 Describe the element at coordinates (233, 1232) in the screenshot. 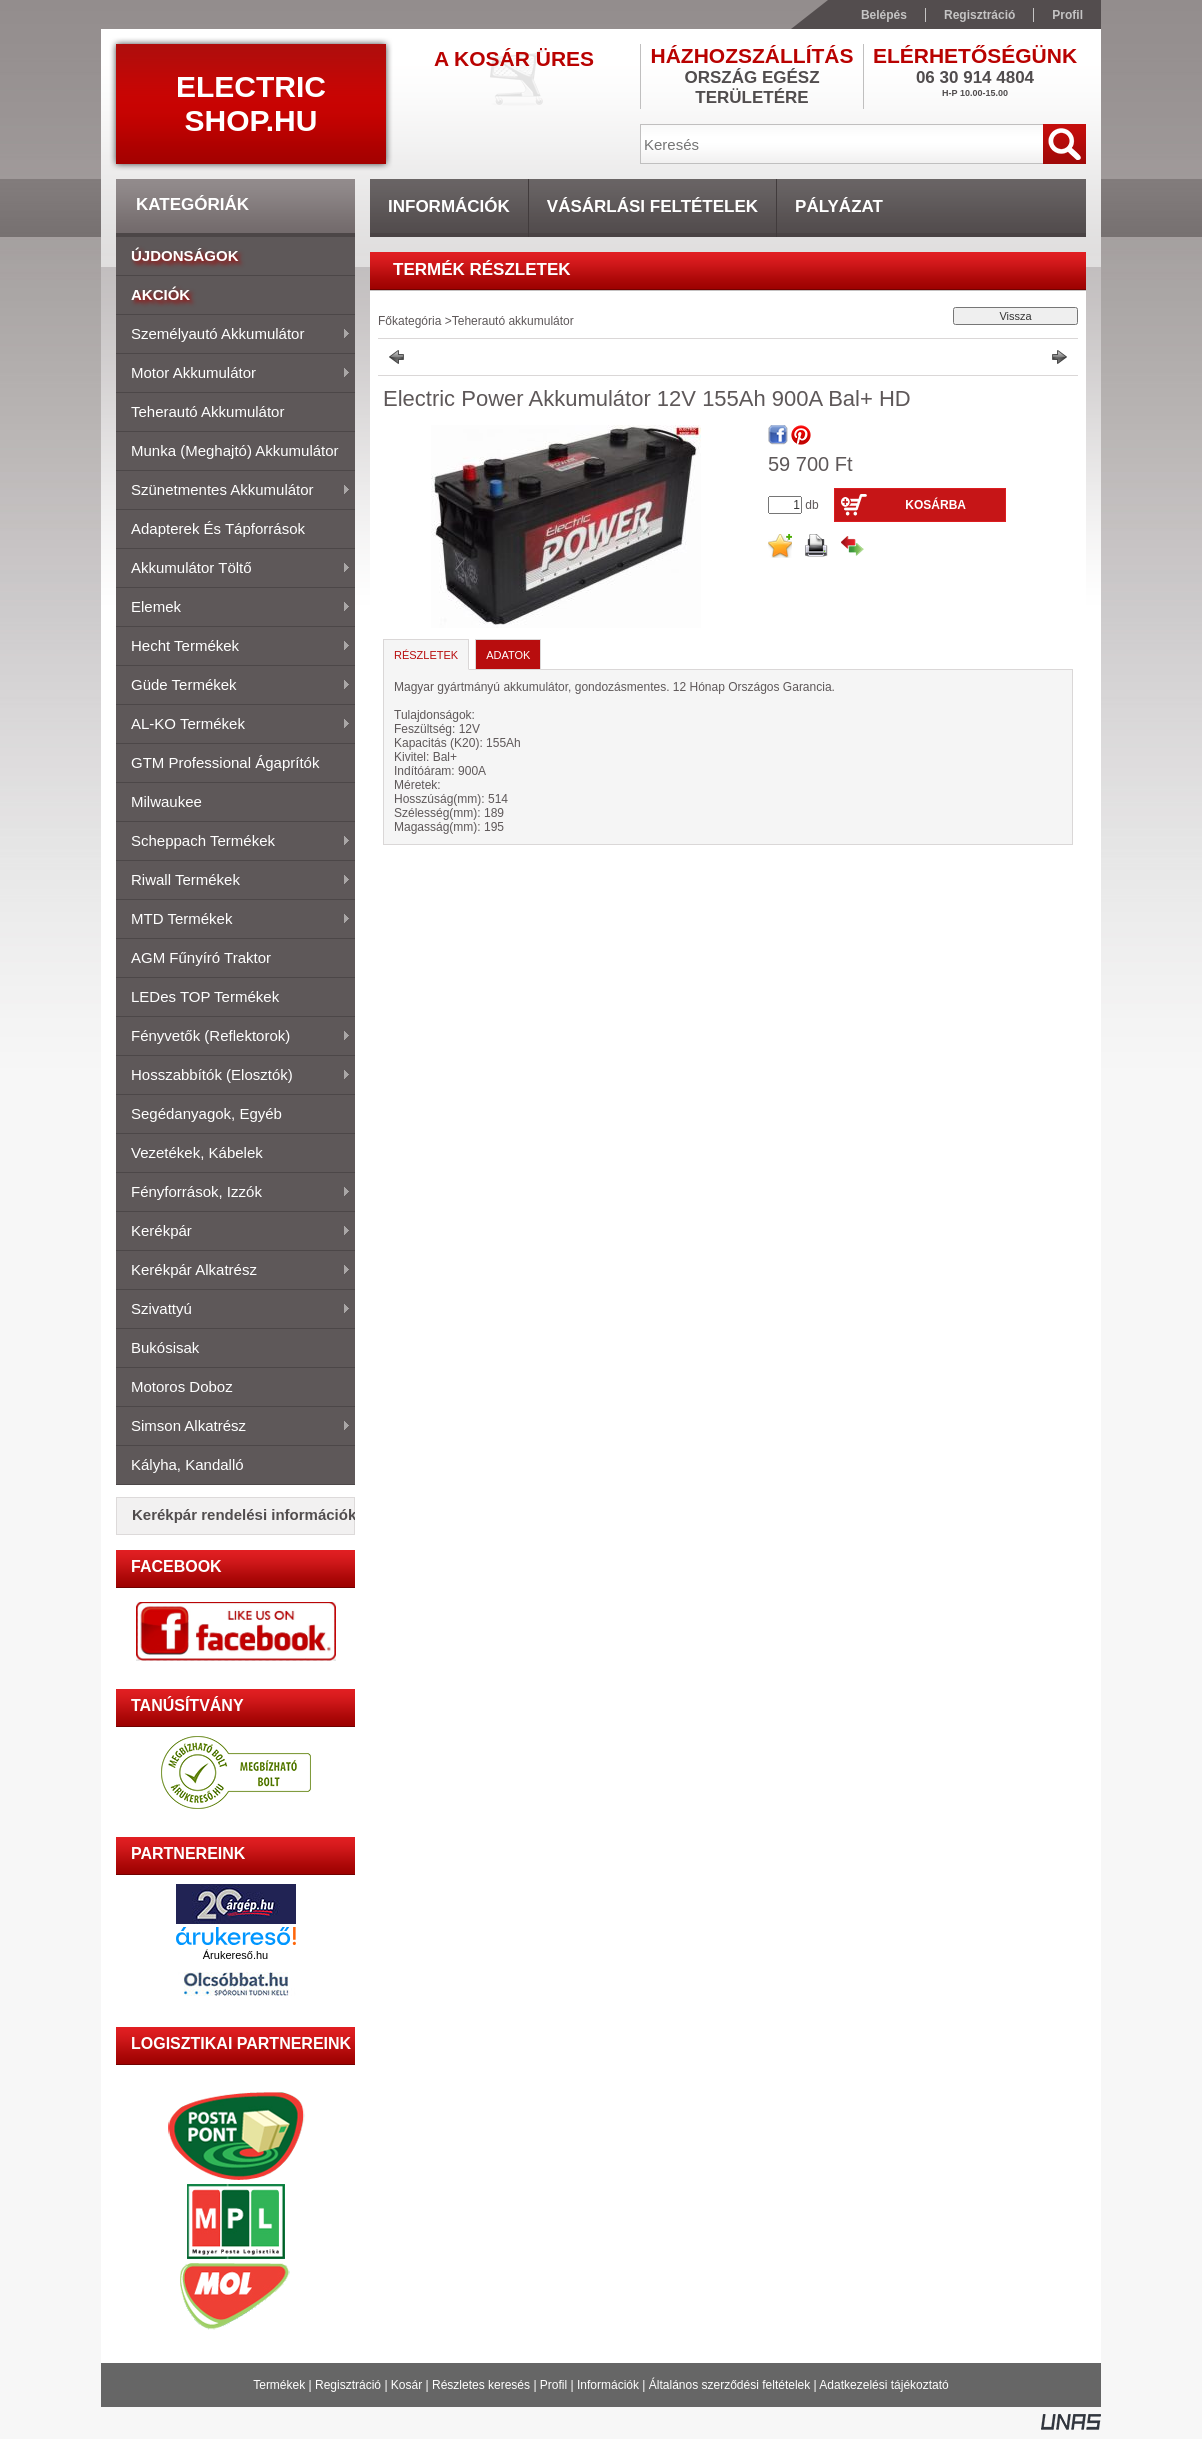

I see `Kerékpár` at that location.